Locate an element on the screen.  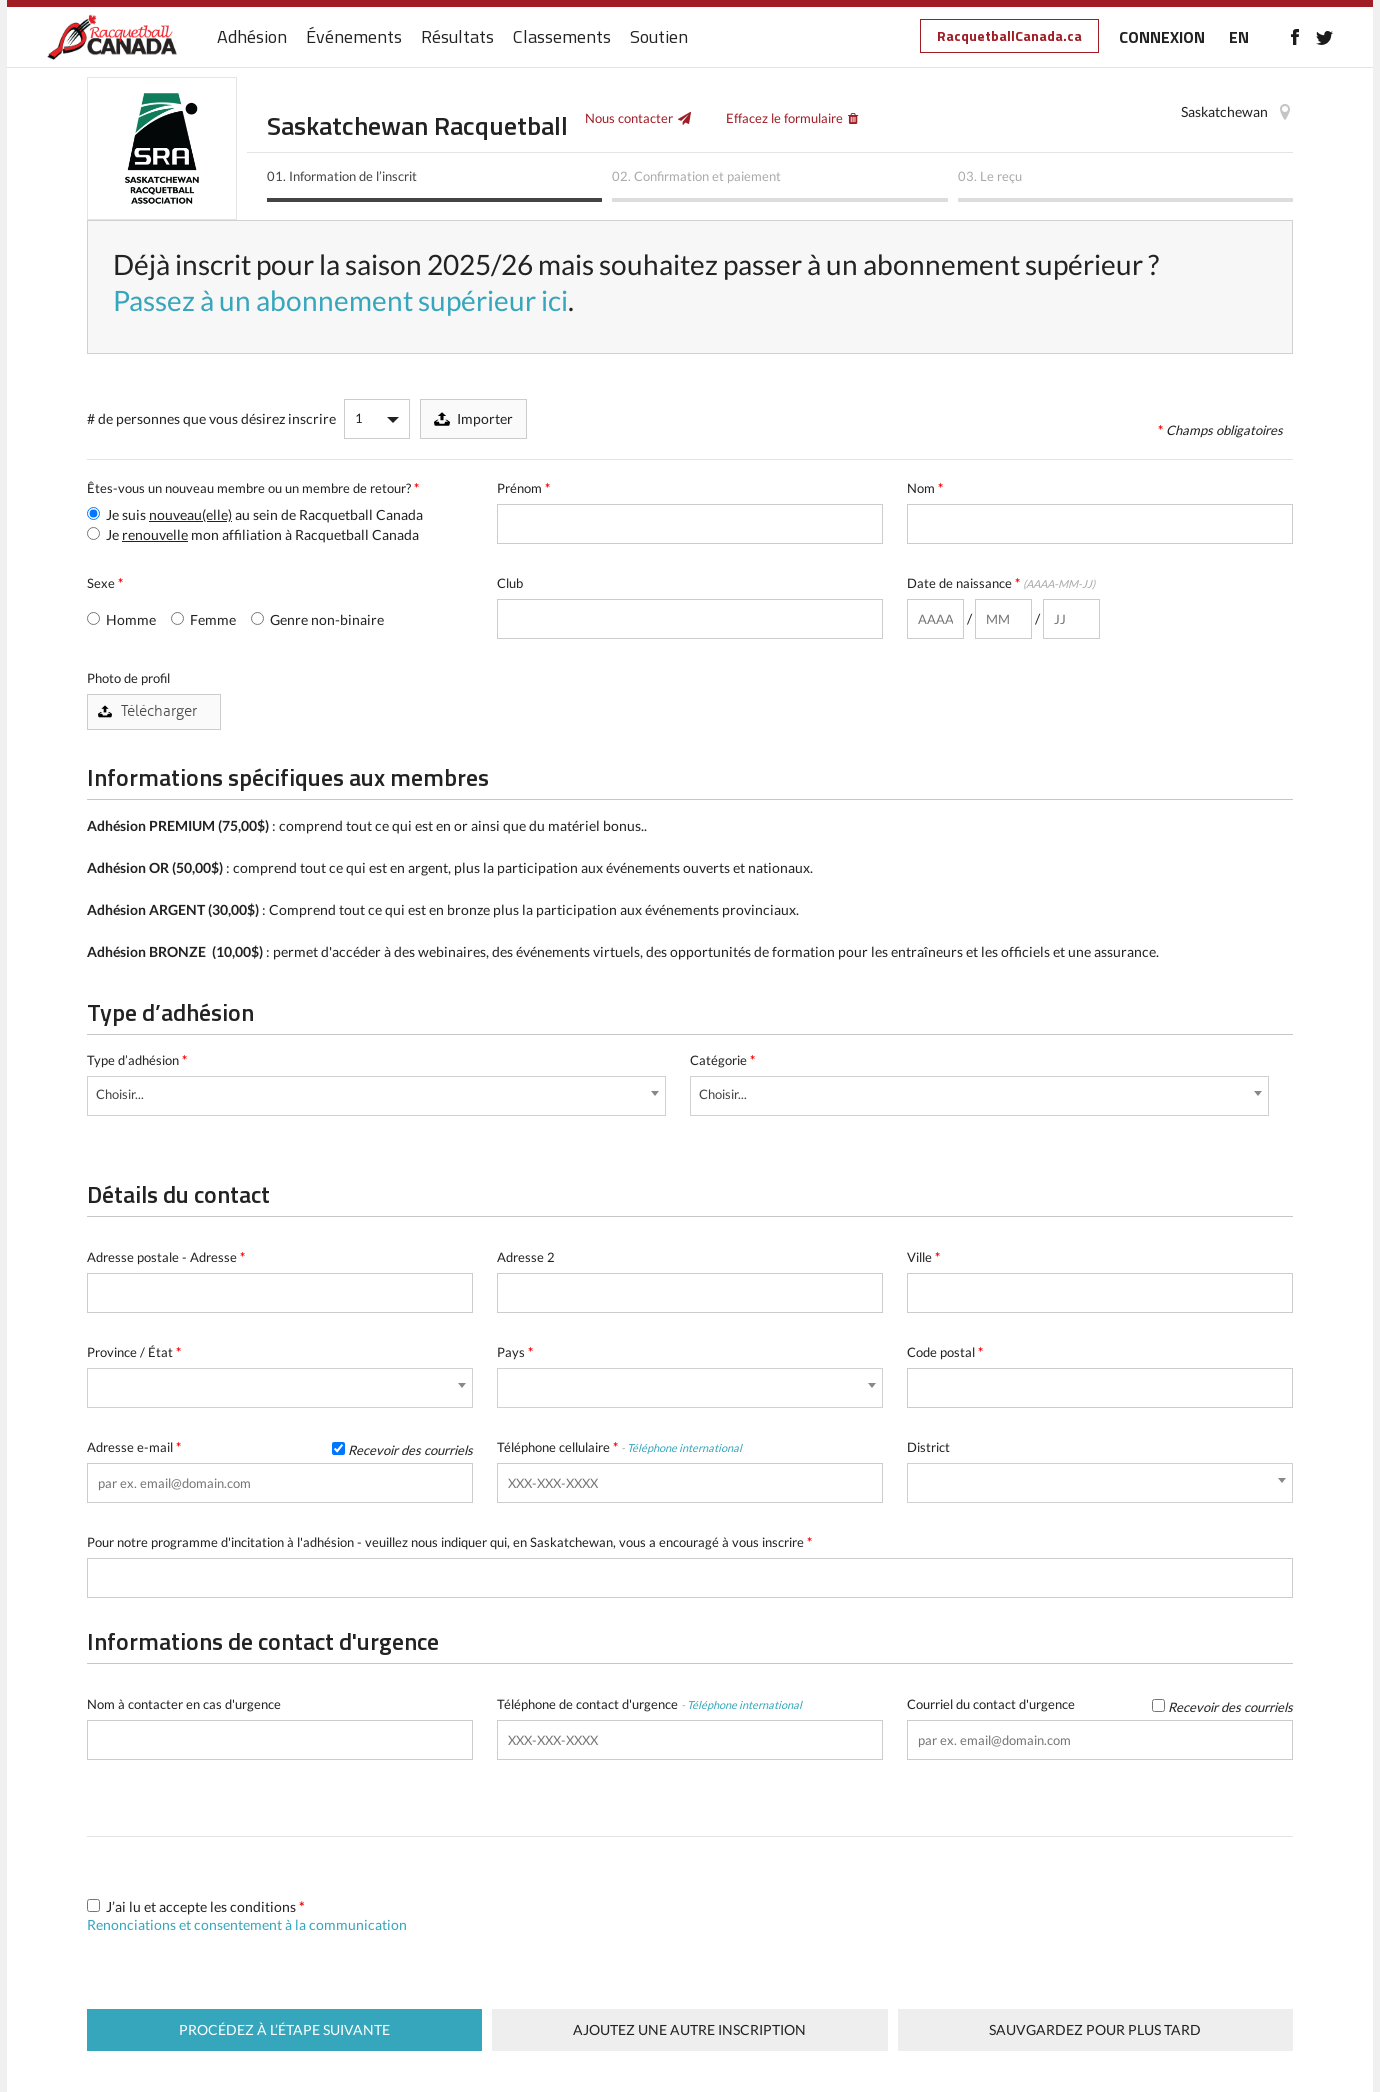
Homme is located at coordinates (121, 619).